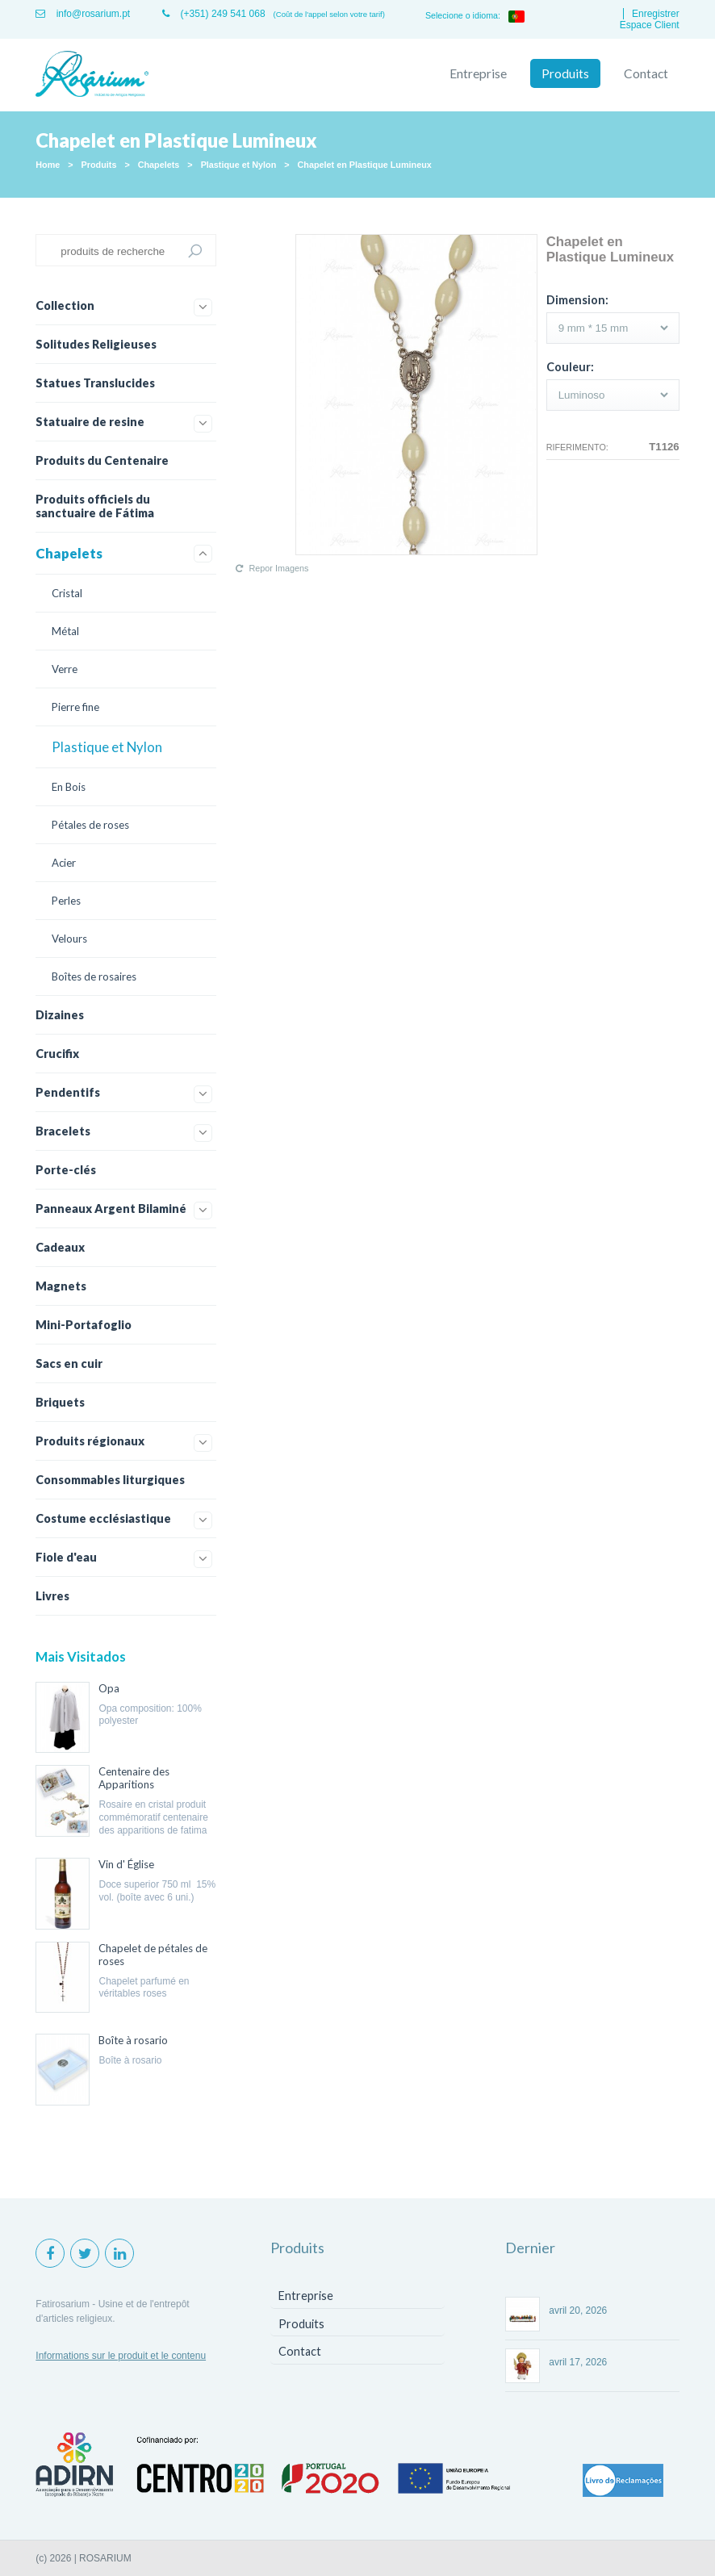 This screenshot has width=715, height=2576. What do you see at coordinates (94, 976) in the screenshot?
I see `Boîtes de rosaires` at bounding box center [94, 976].